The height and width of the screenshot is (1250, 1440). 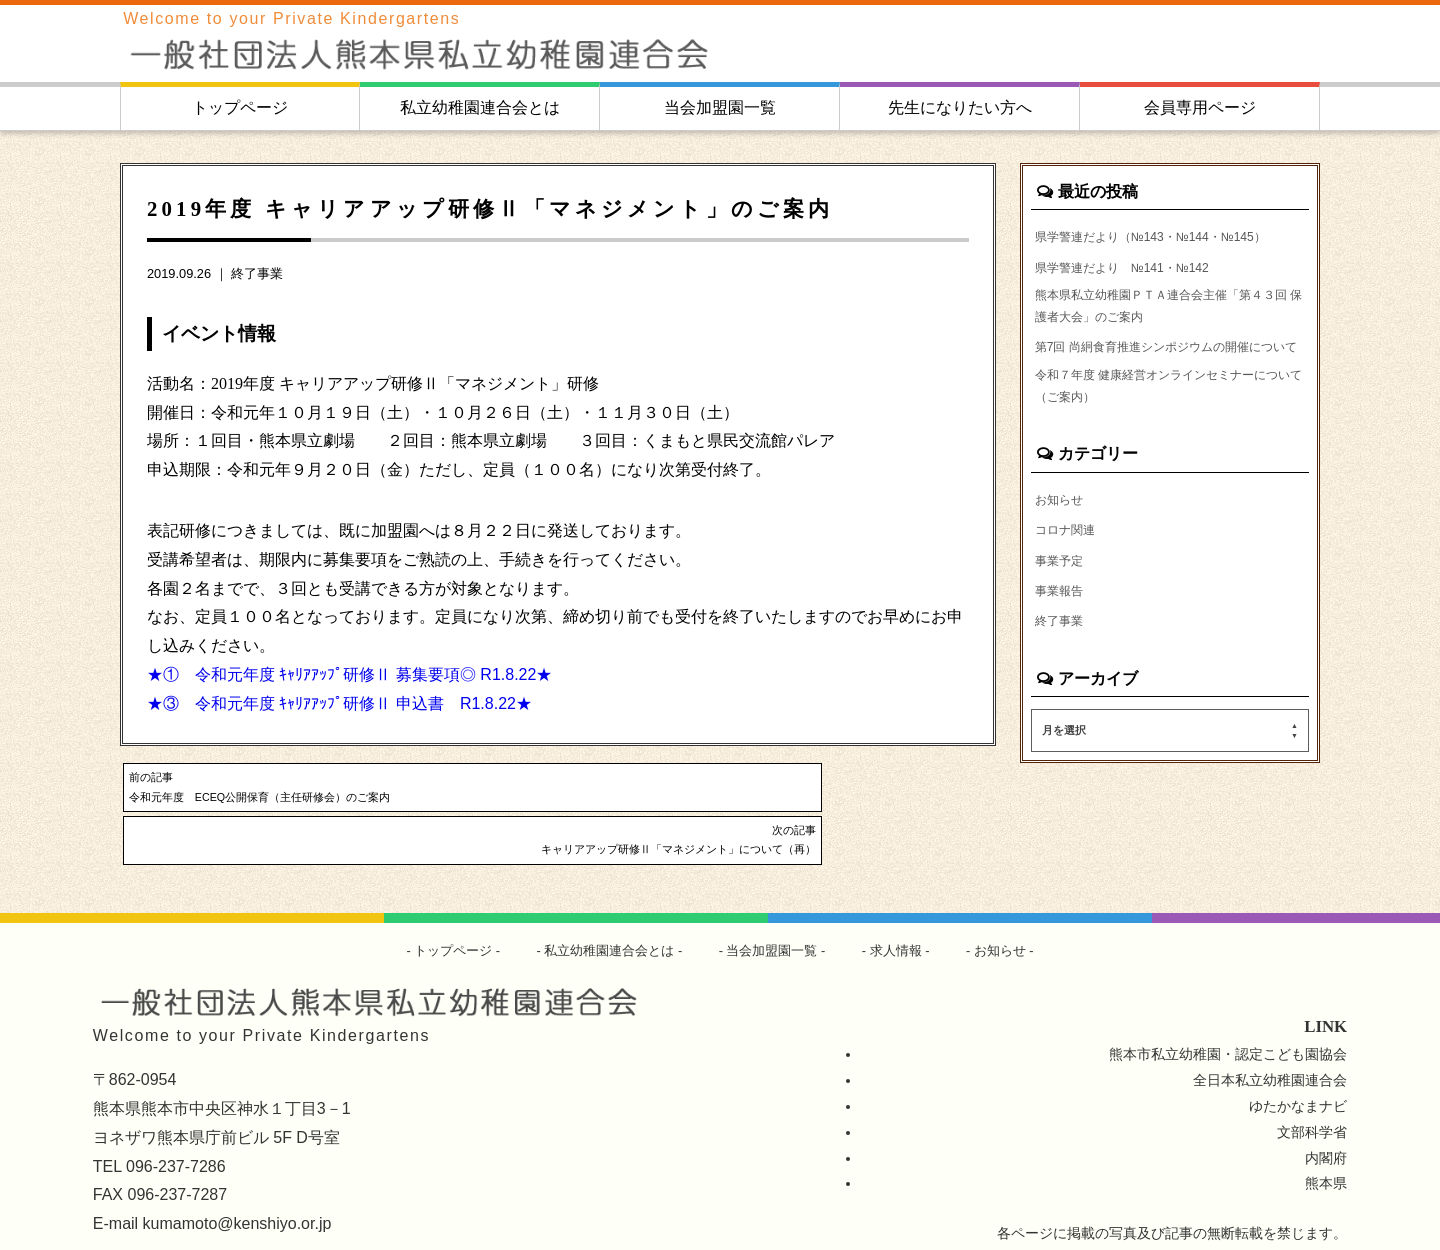 What do you see at coordinates (1167, 398) in the screenshot?
I see `第7回 尚絅食育推進シンポジウムの開催について` at bounding box center [1167, 398].